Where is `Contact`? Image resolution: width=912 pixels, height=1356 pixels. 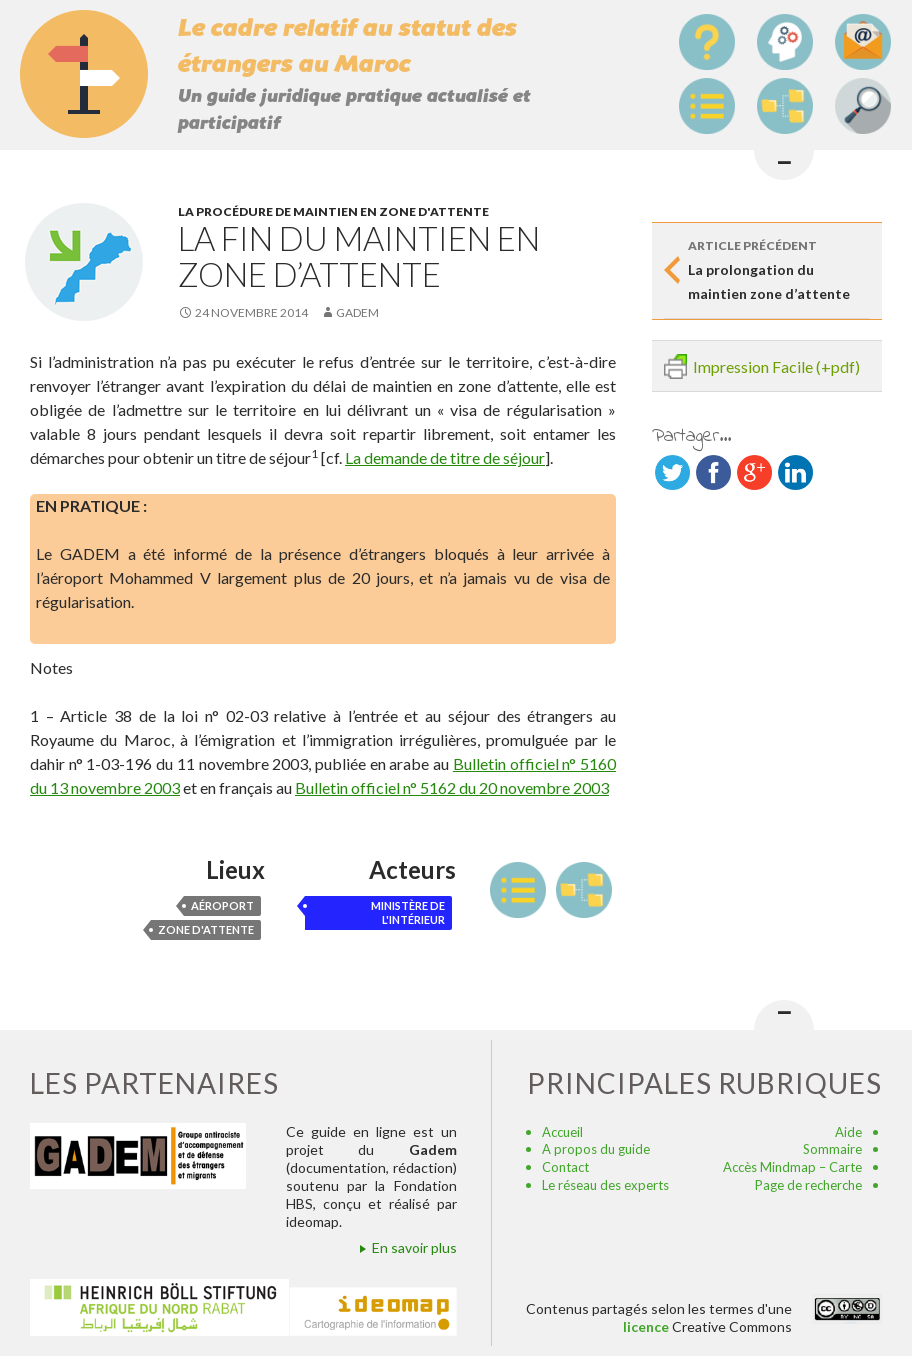 Contact is located at coordinates (565, 1167).